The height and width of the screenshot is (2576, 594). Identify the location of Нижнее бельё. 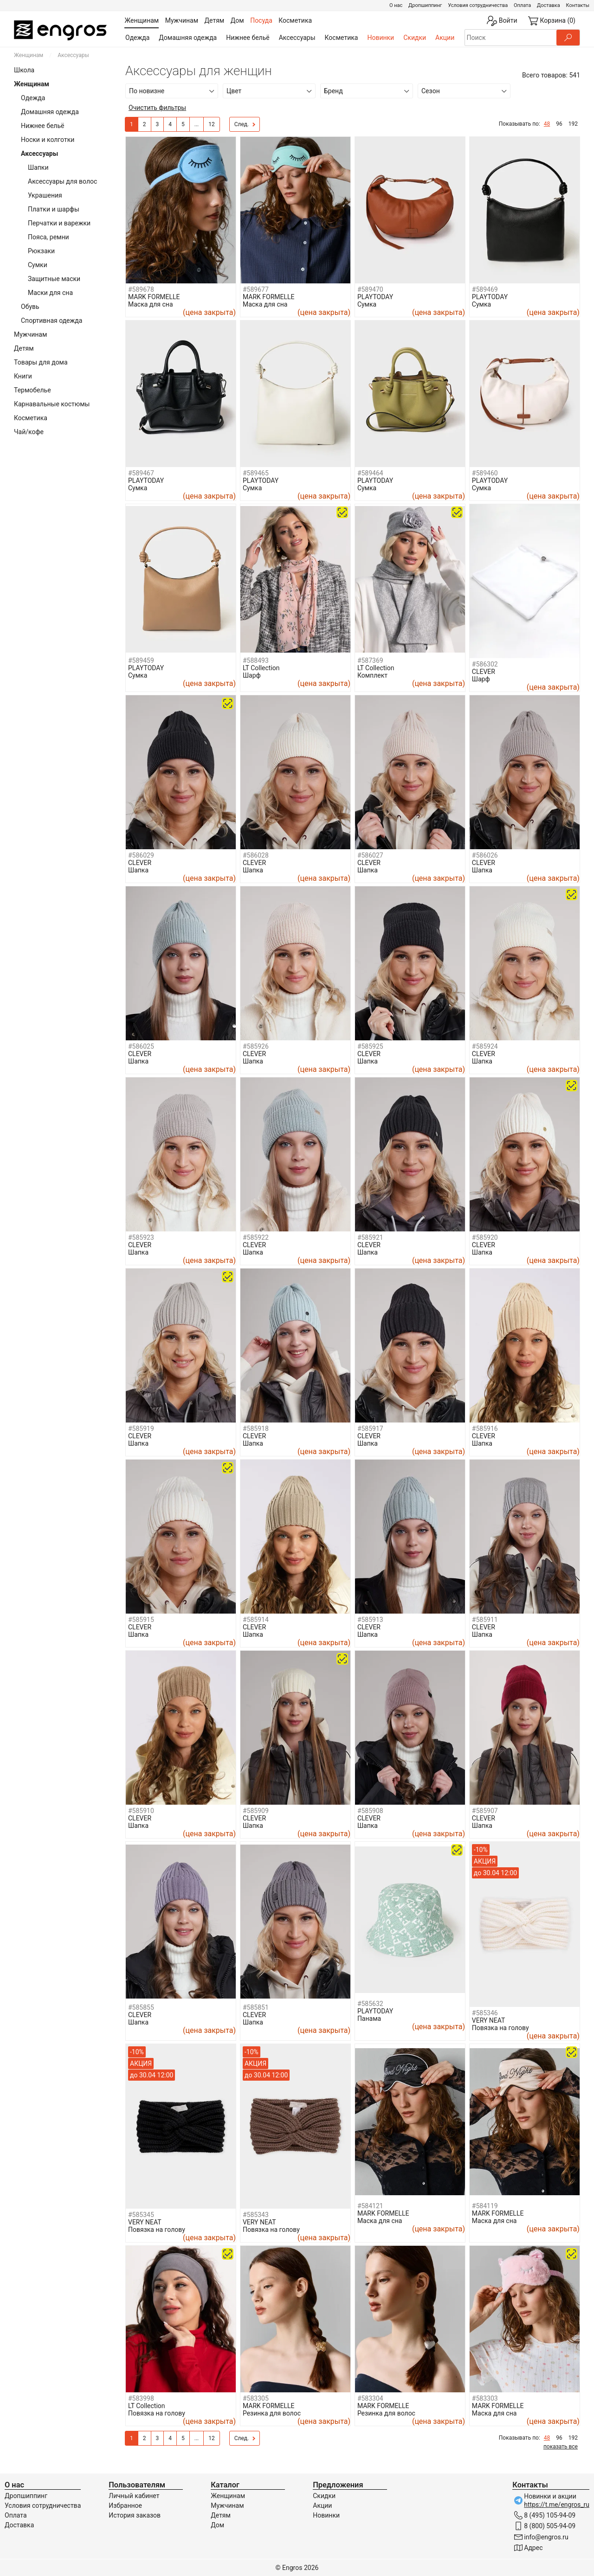
(247, 37).